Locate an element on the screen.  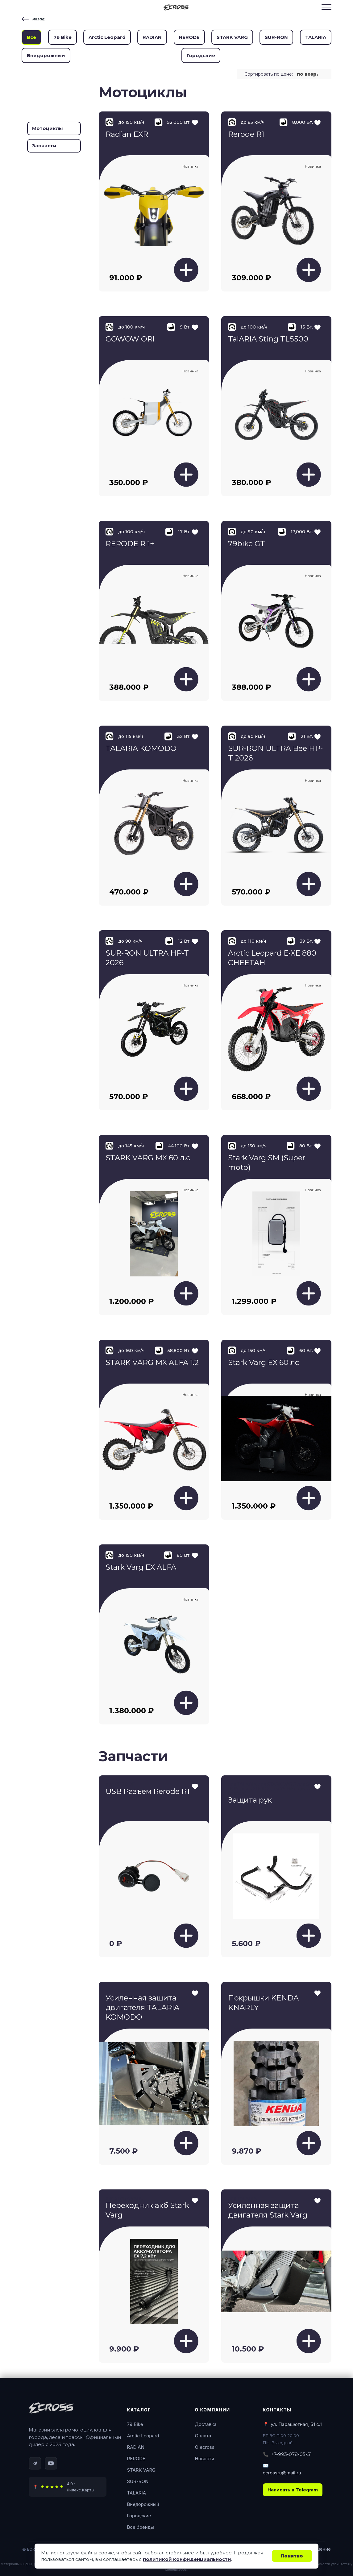
Городские is located at coordinates (201, 55).